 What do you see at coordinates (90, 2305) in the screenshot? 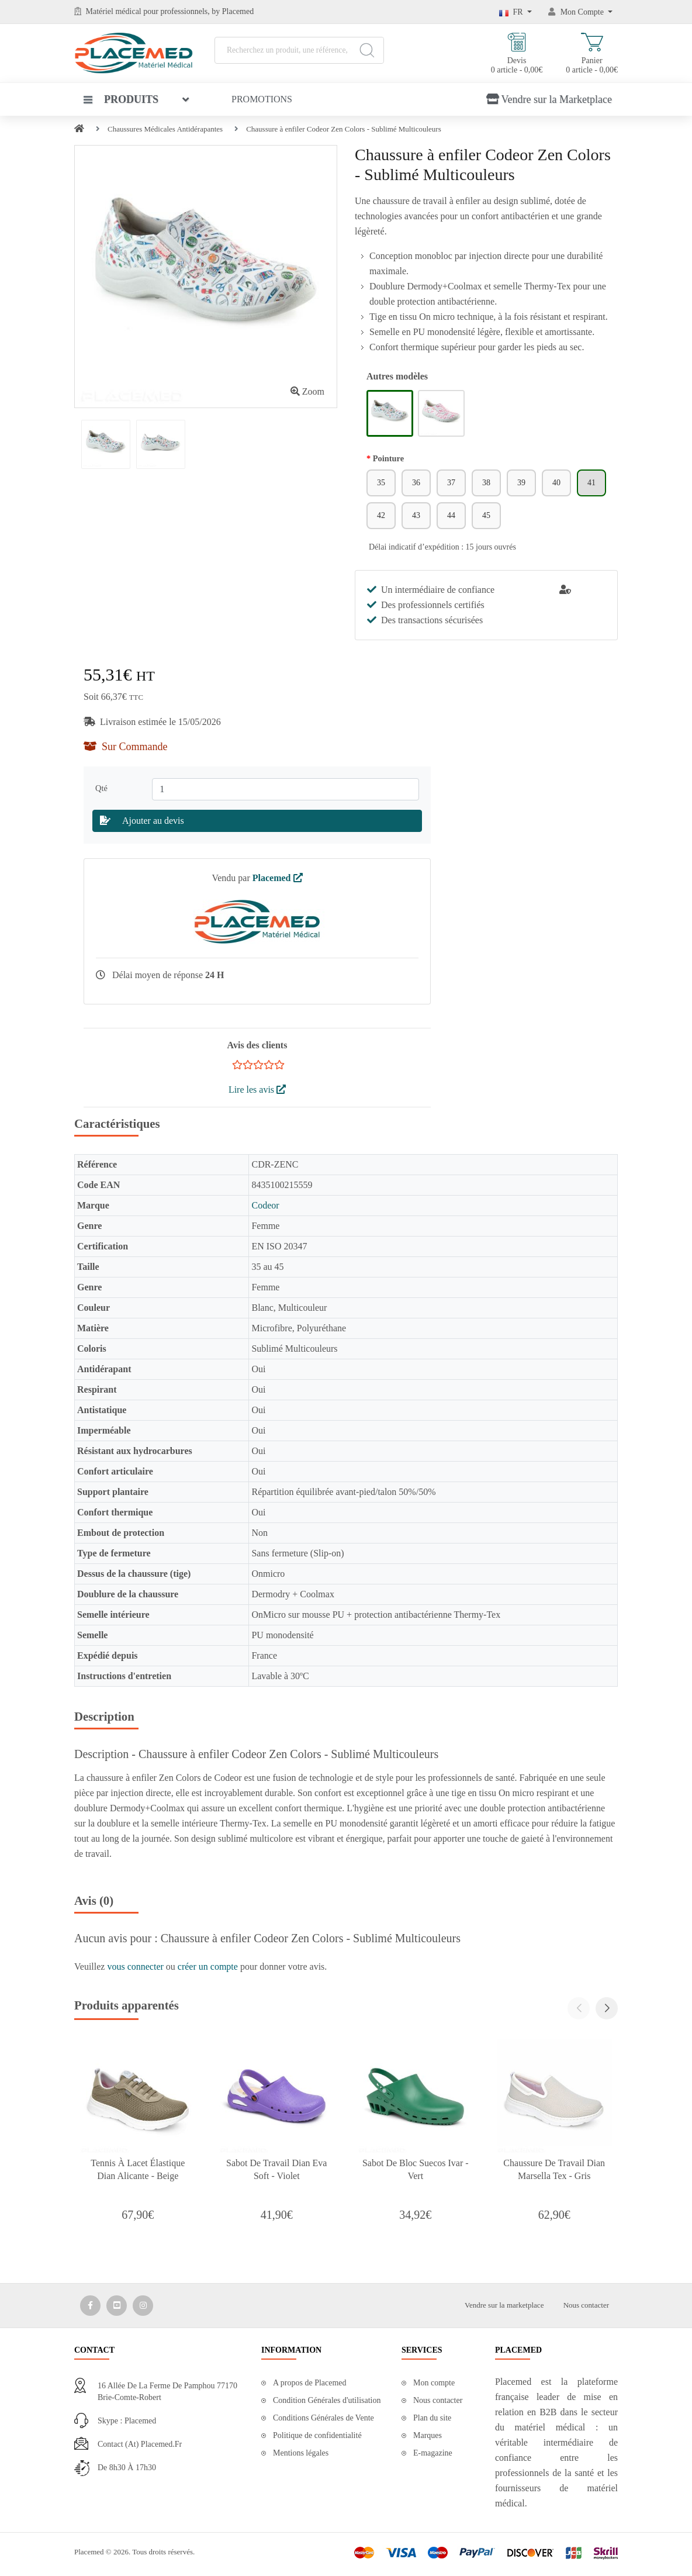
I see `[Media Social 1]` at bounding box center [90, 2305].